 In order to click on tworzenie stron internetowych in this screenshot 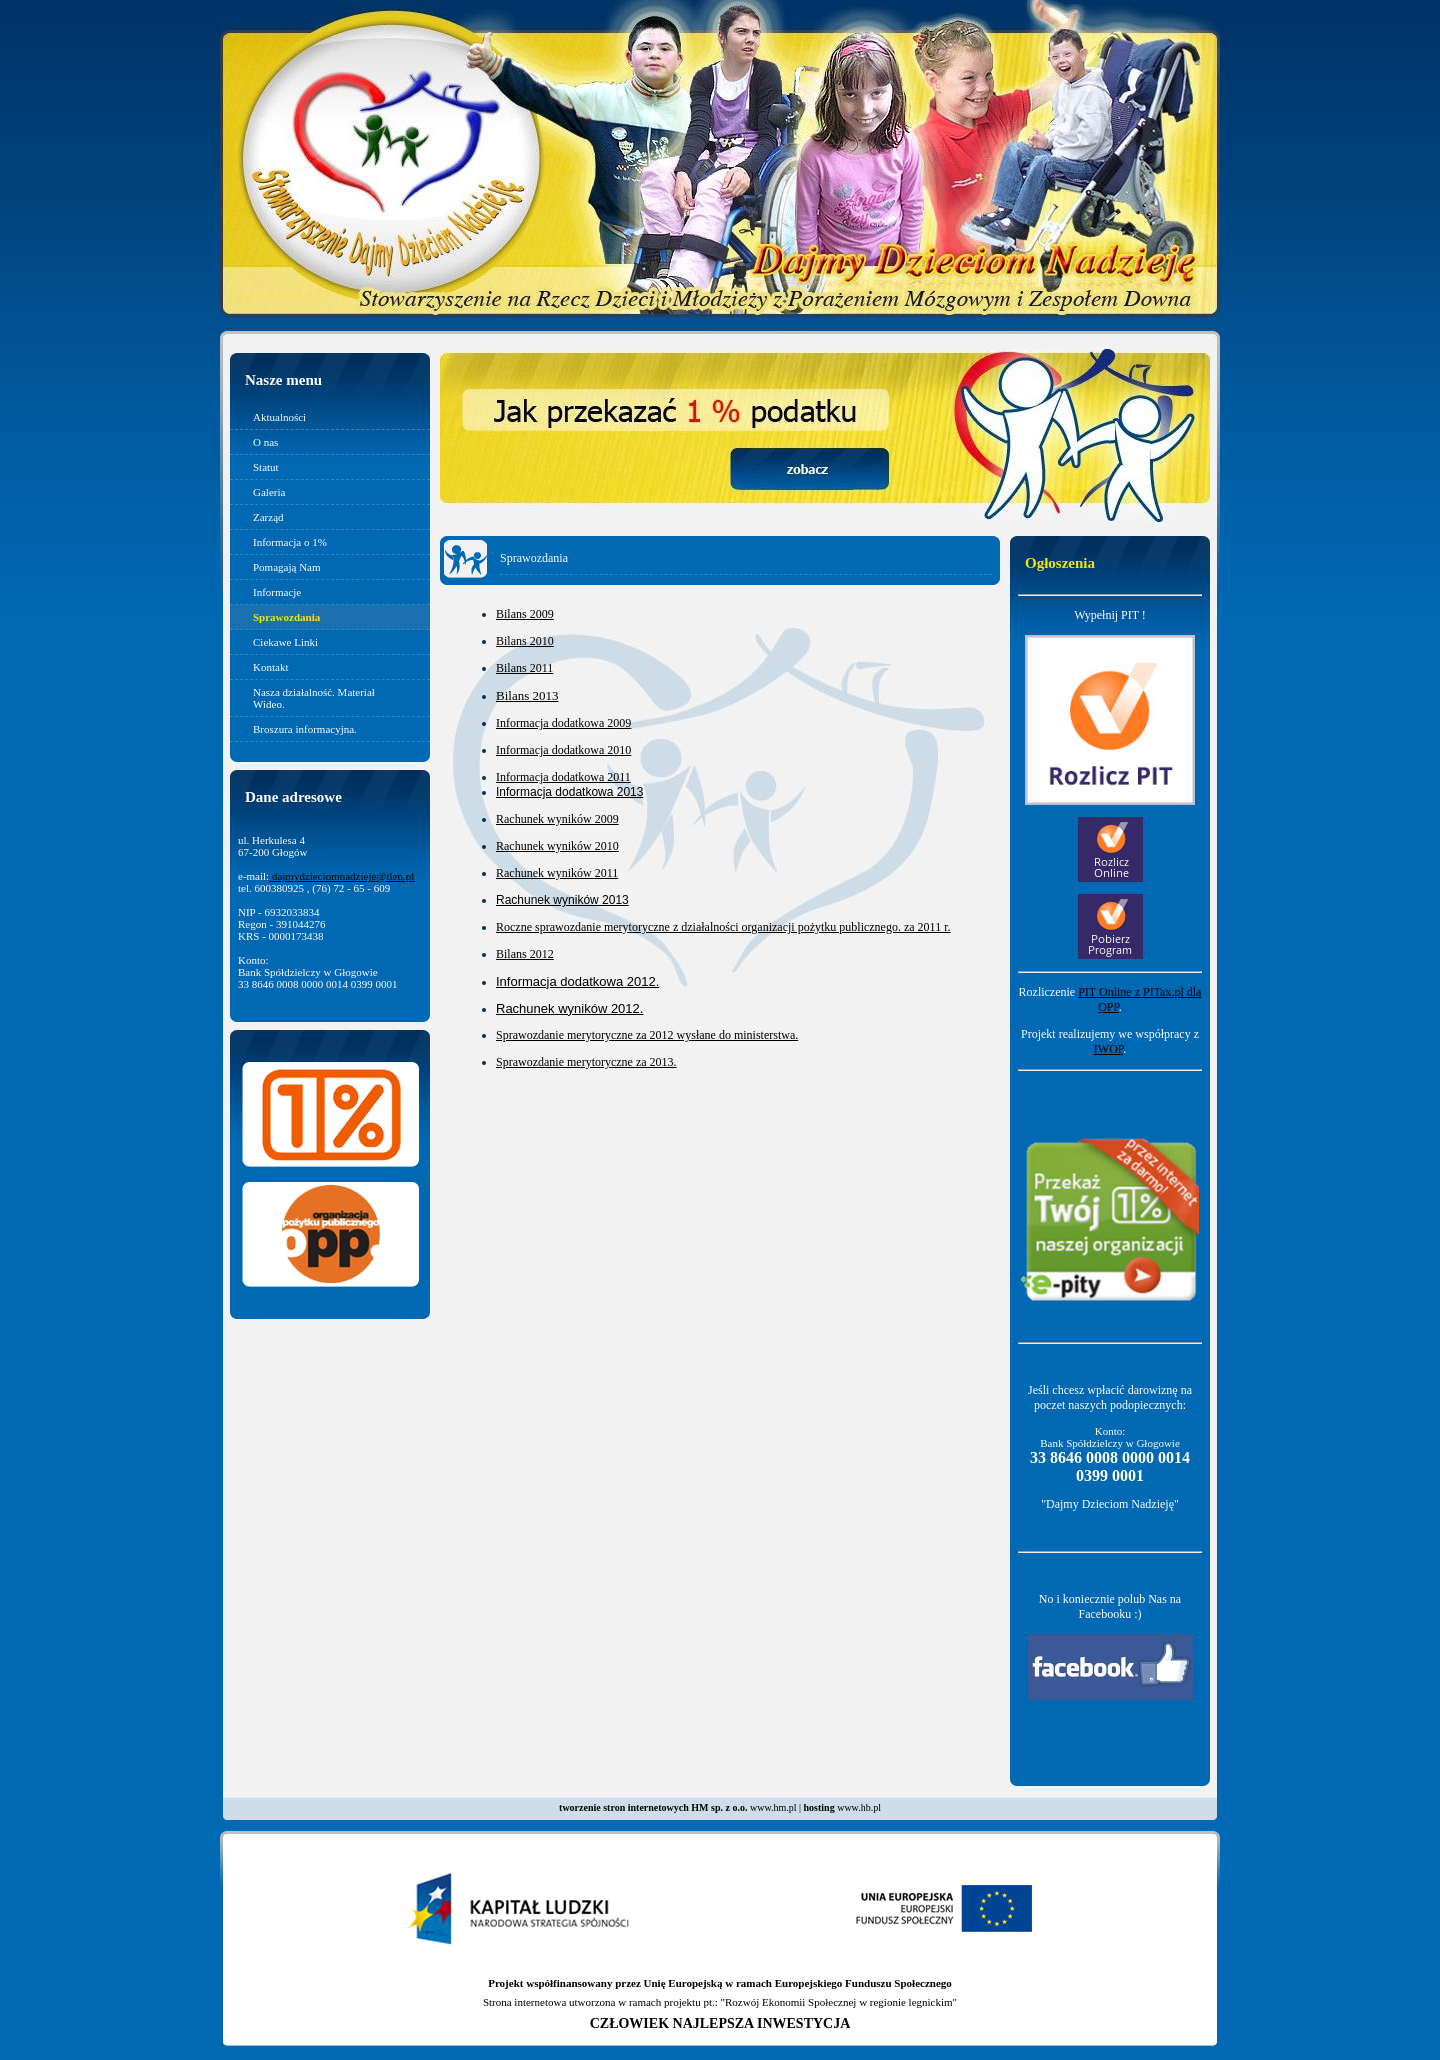, I will do `click(624, 1807)`.